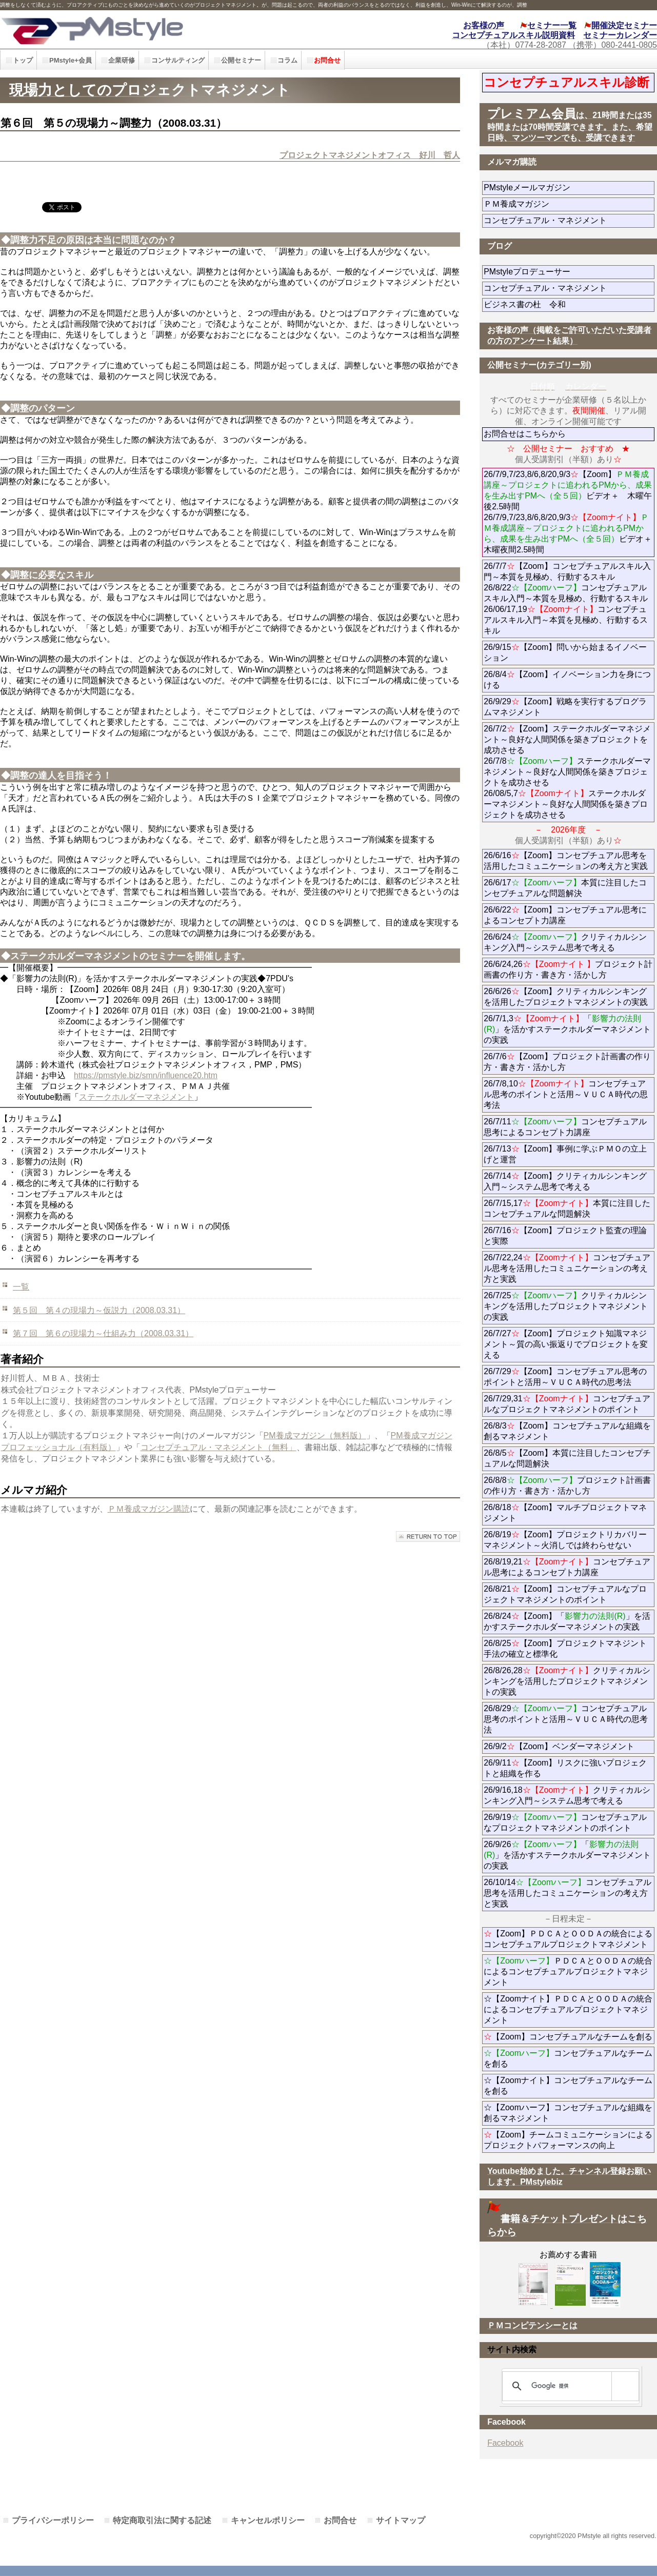 This screenshot has width=657, height=2576. Describe the element at coordinates (566, 1719) in the screenshot. I see `26/8/29コンセプチュアル思考のポイントと活用～ＶＵＣＡ時代の思考法` at that location.